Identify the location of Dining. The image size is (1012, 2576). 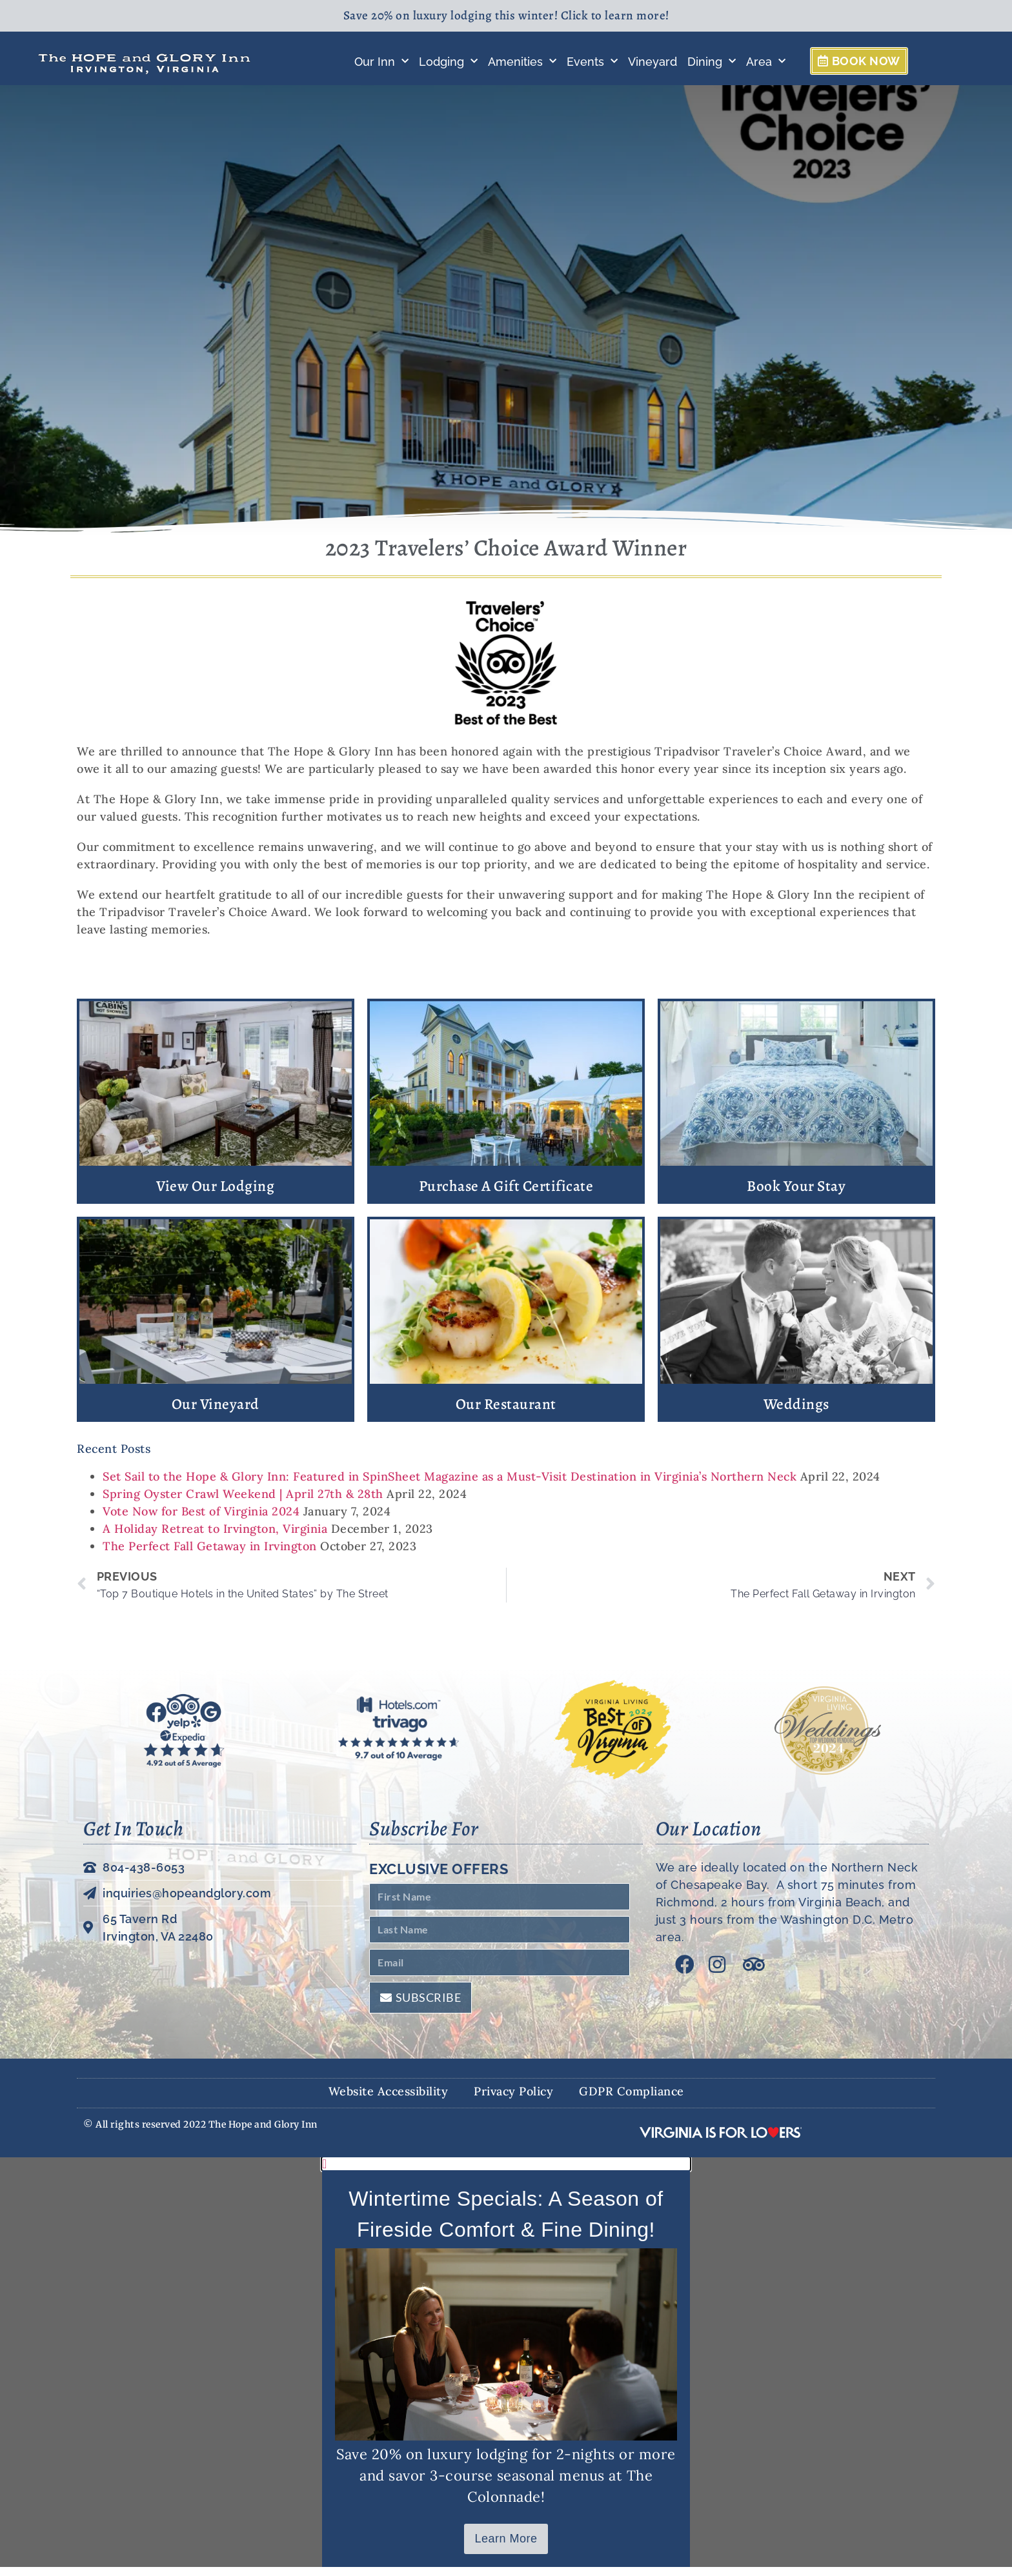
(711, 61).